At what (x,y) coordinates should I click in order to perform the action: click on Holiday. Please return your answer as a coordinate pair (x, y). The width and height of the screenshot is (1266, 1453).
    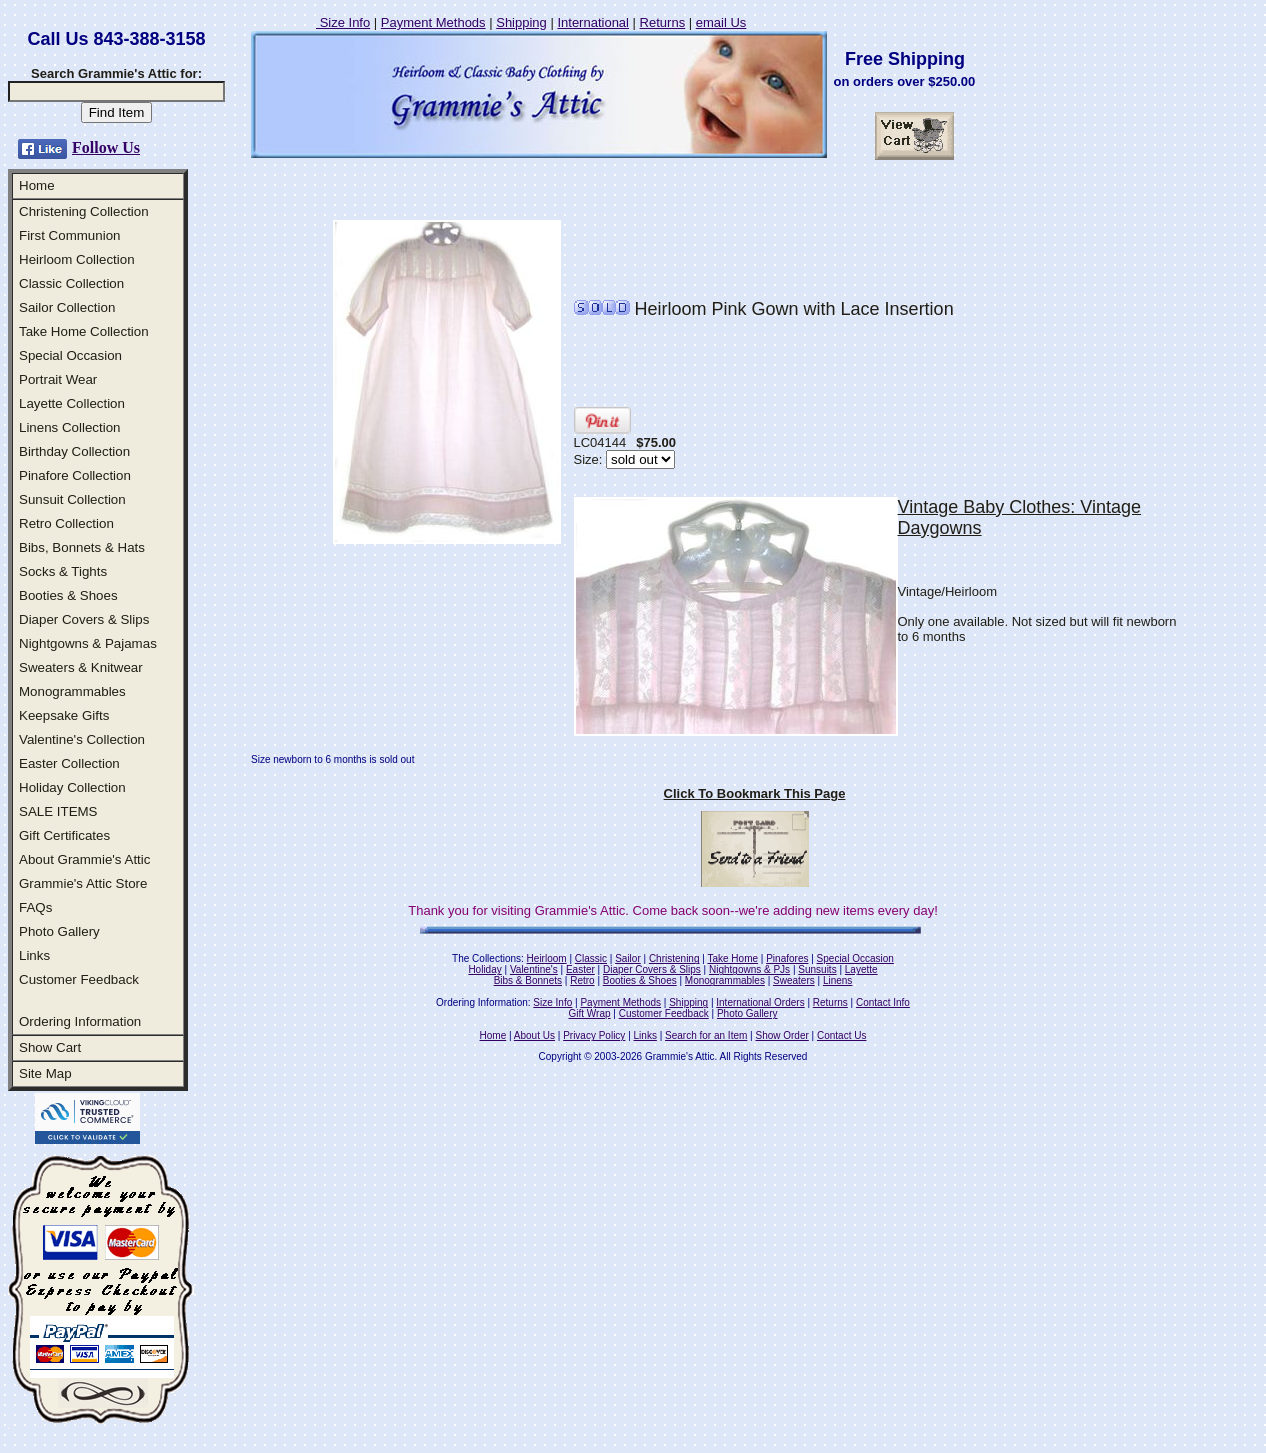
    Looking at the image, I should click on (484, 969).